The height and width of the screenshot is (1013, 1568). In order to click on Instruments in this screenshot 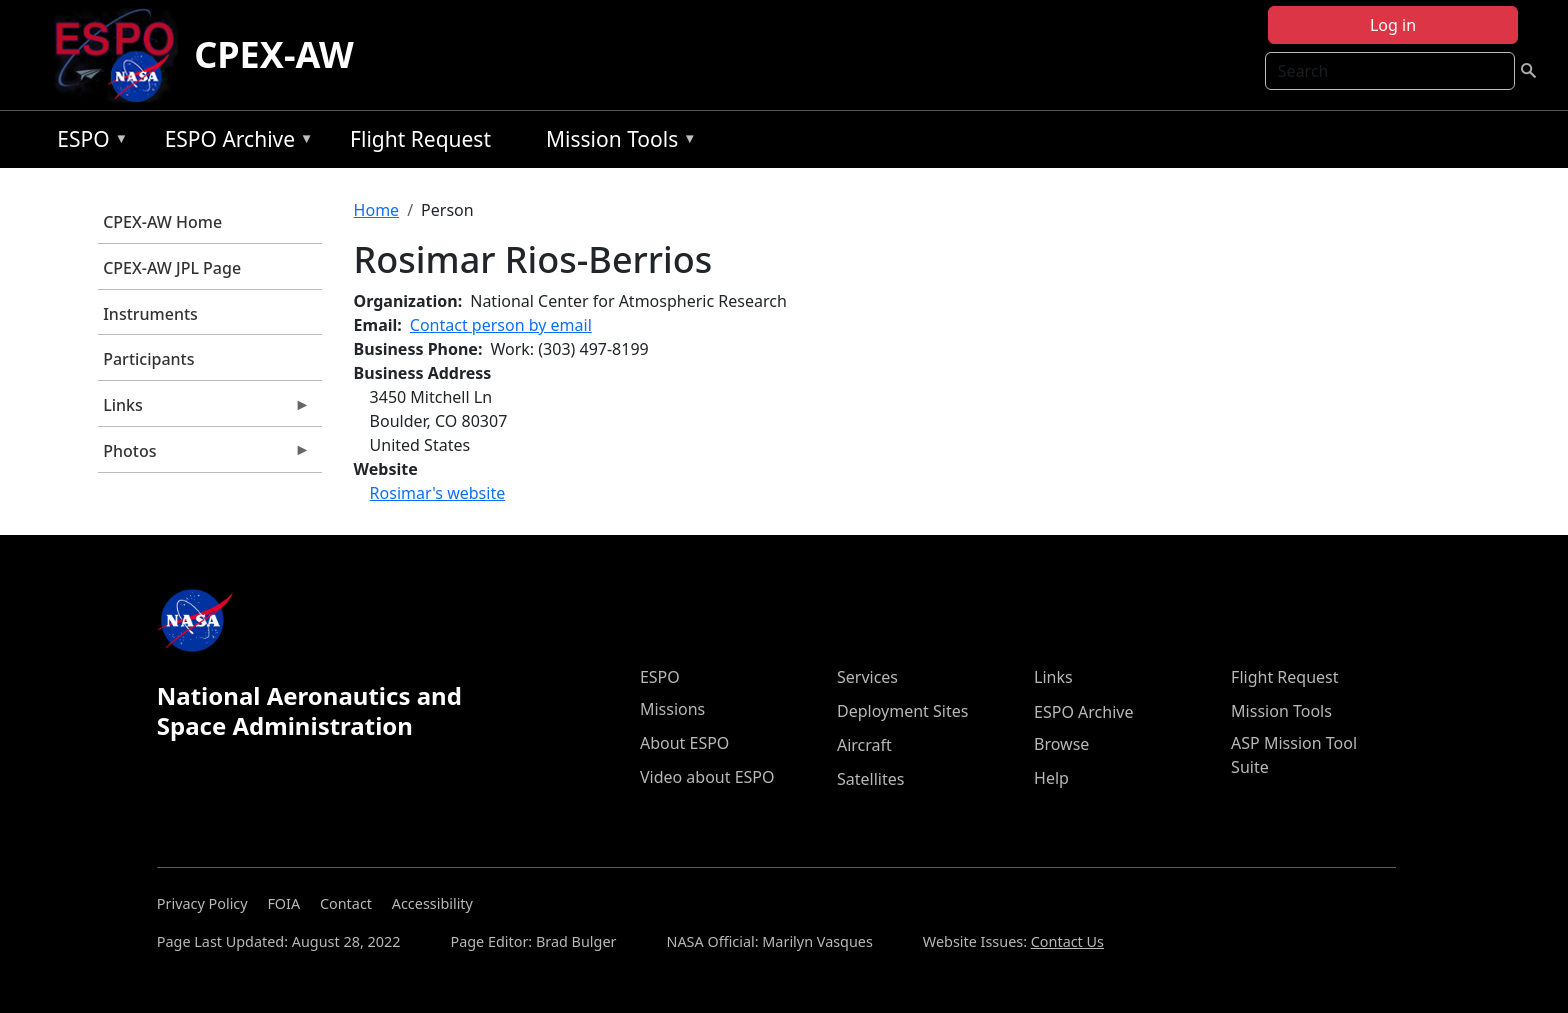, I will do `click(150, 314)`.